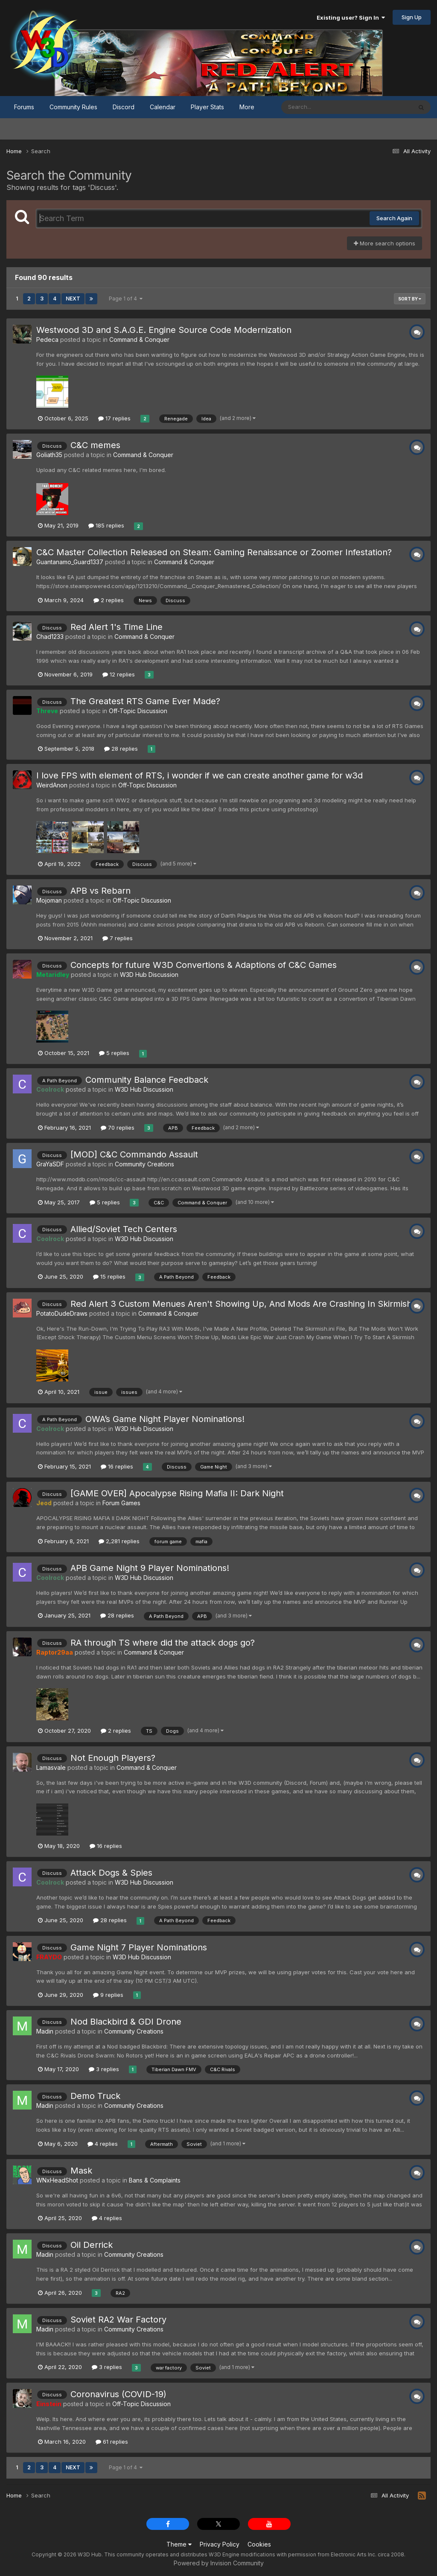 Image resolution: width=437 pixels, height=2576 pixels. What do you see at coordinates (121, 748) in the screenshot?
I see `28 replies` at bounding box center [121, 748].